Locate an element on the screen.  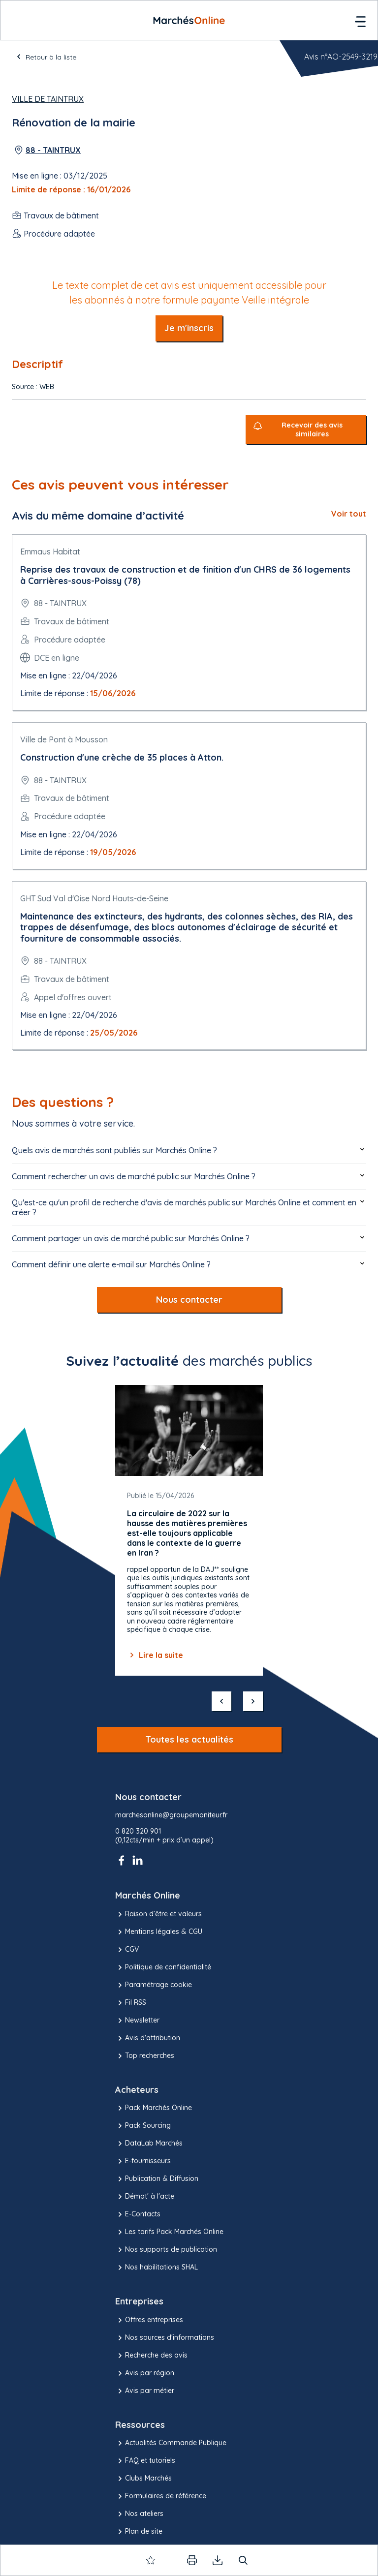
E-Contacts is located at coordinates (137, 2214).